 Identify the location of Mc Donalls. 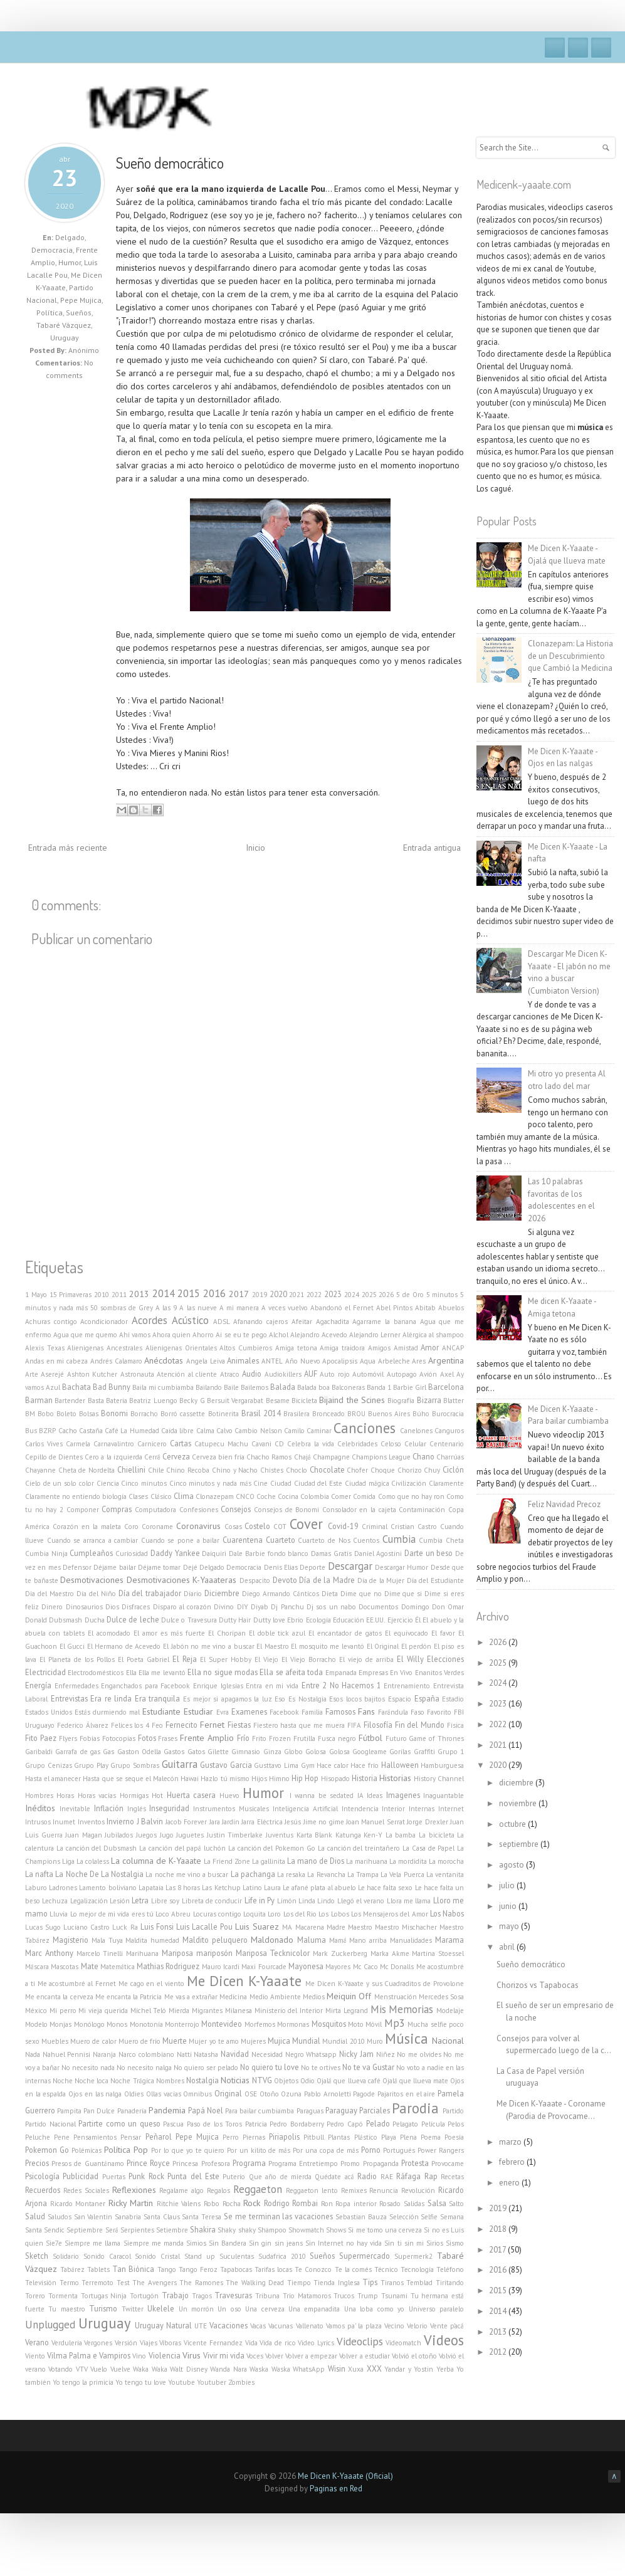
(397, 1966).